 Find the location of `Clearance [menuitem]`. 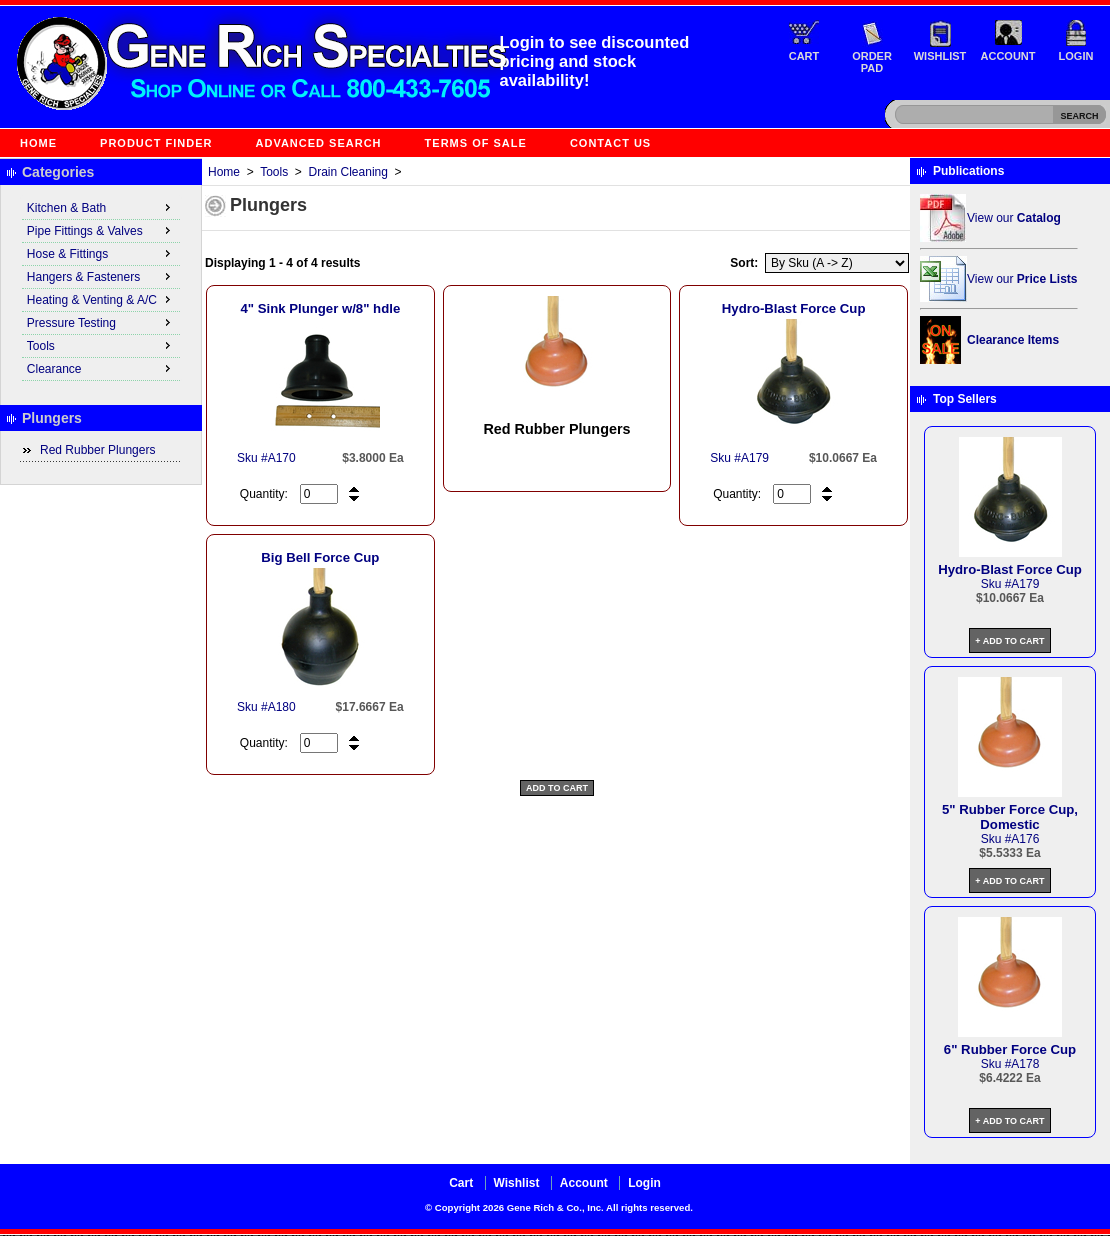

Clearance [menuitem] is located at coordinates (101, 368).